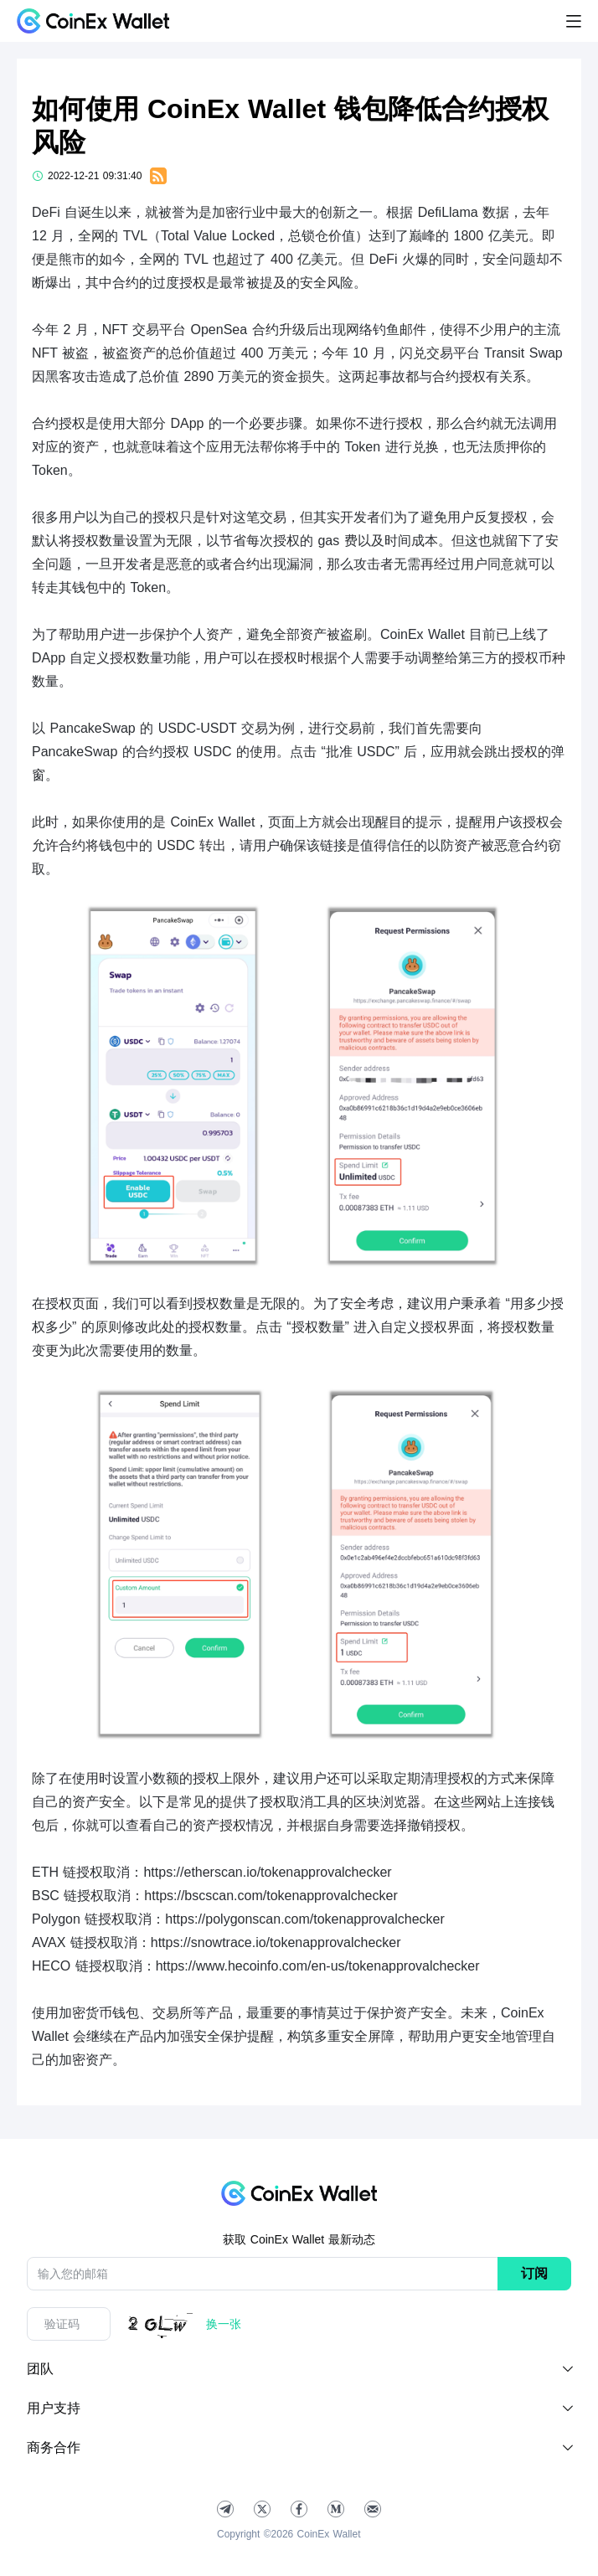 Image resolution: width=598 pixels, height=2576 pixels. I want to click on https://www.hecoinfo.com/en-us/tokenapprovalchecker, so click(318, 1966).